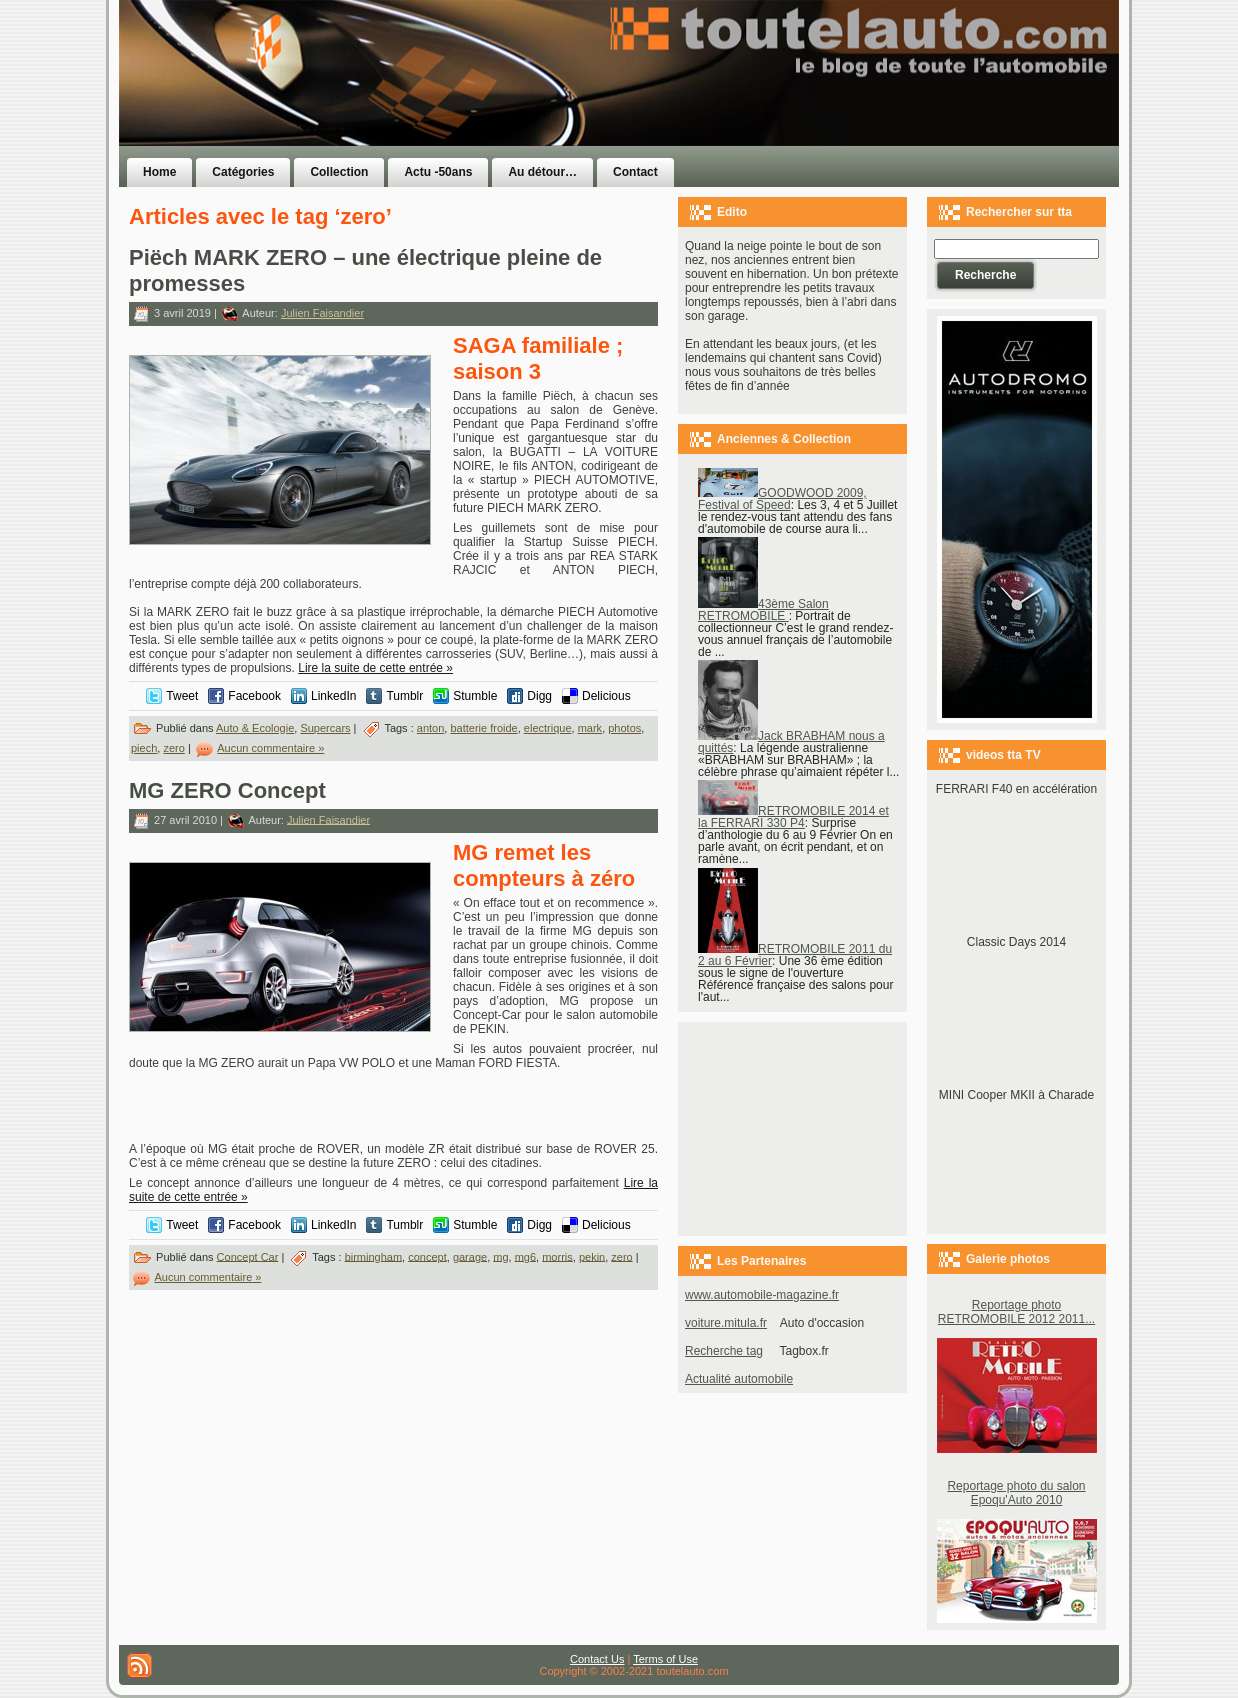 Image resolution: width=1238 pixels, height=1698 pixels. I want to click on Auto & Ecologie, so click(255, 728).